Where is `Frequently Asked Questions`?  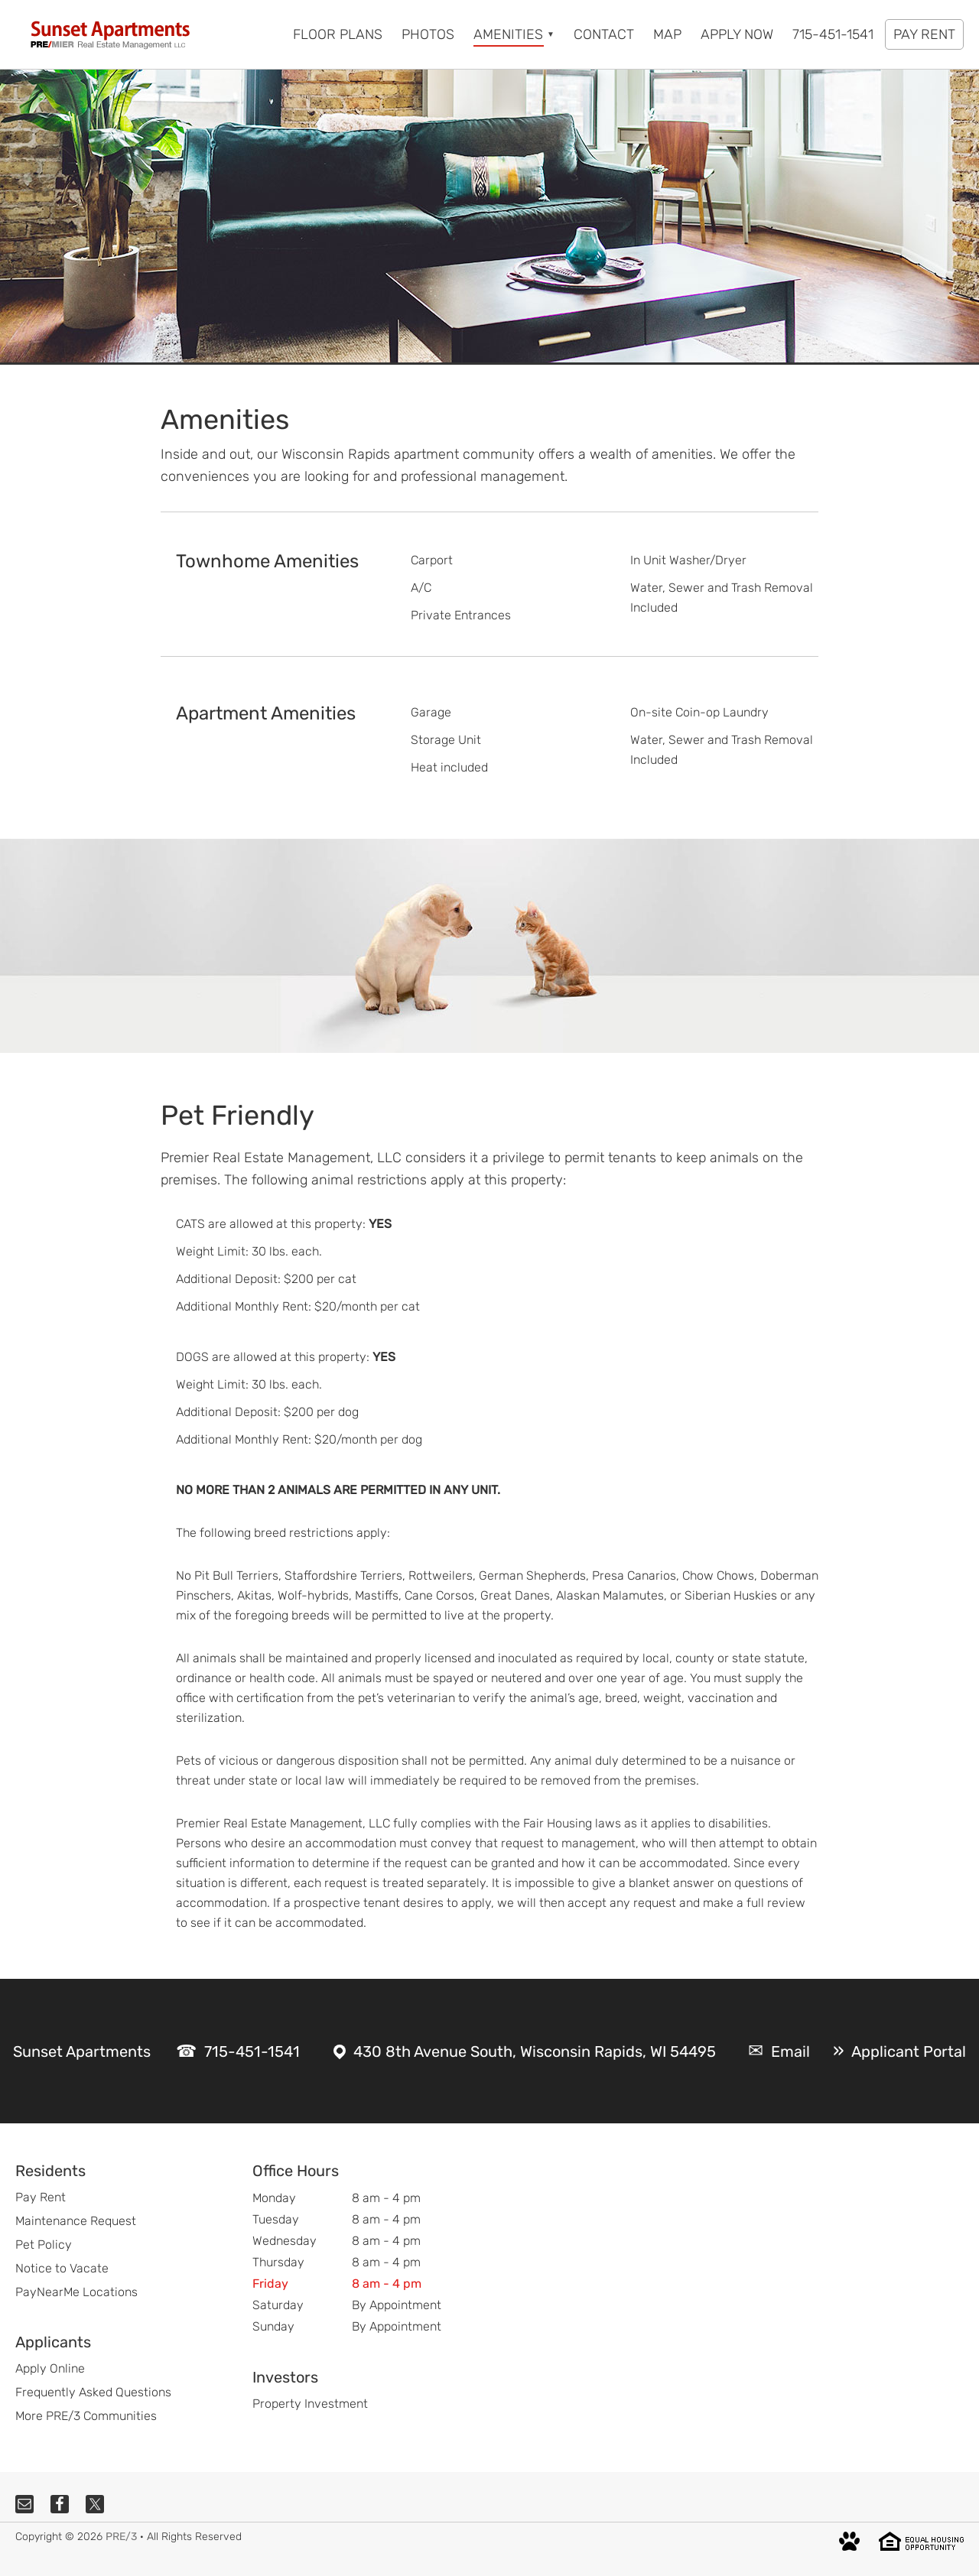
Frequently Asked Questions is located at coordinates (93, 2392).